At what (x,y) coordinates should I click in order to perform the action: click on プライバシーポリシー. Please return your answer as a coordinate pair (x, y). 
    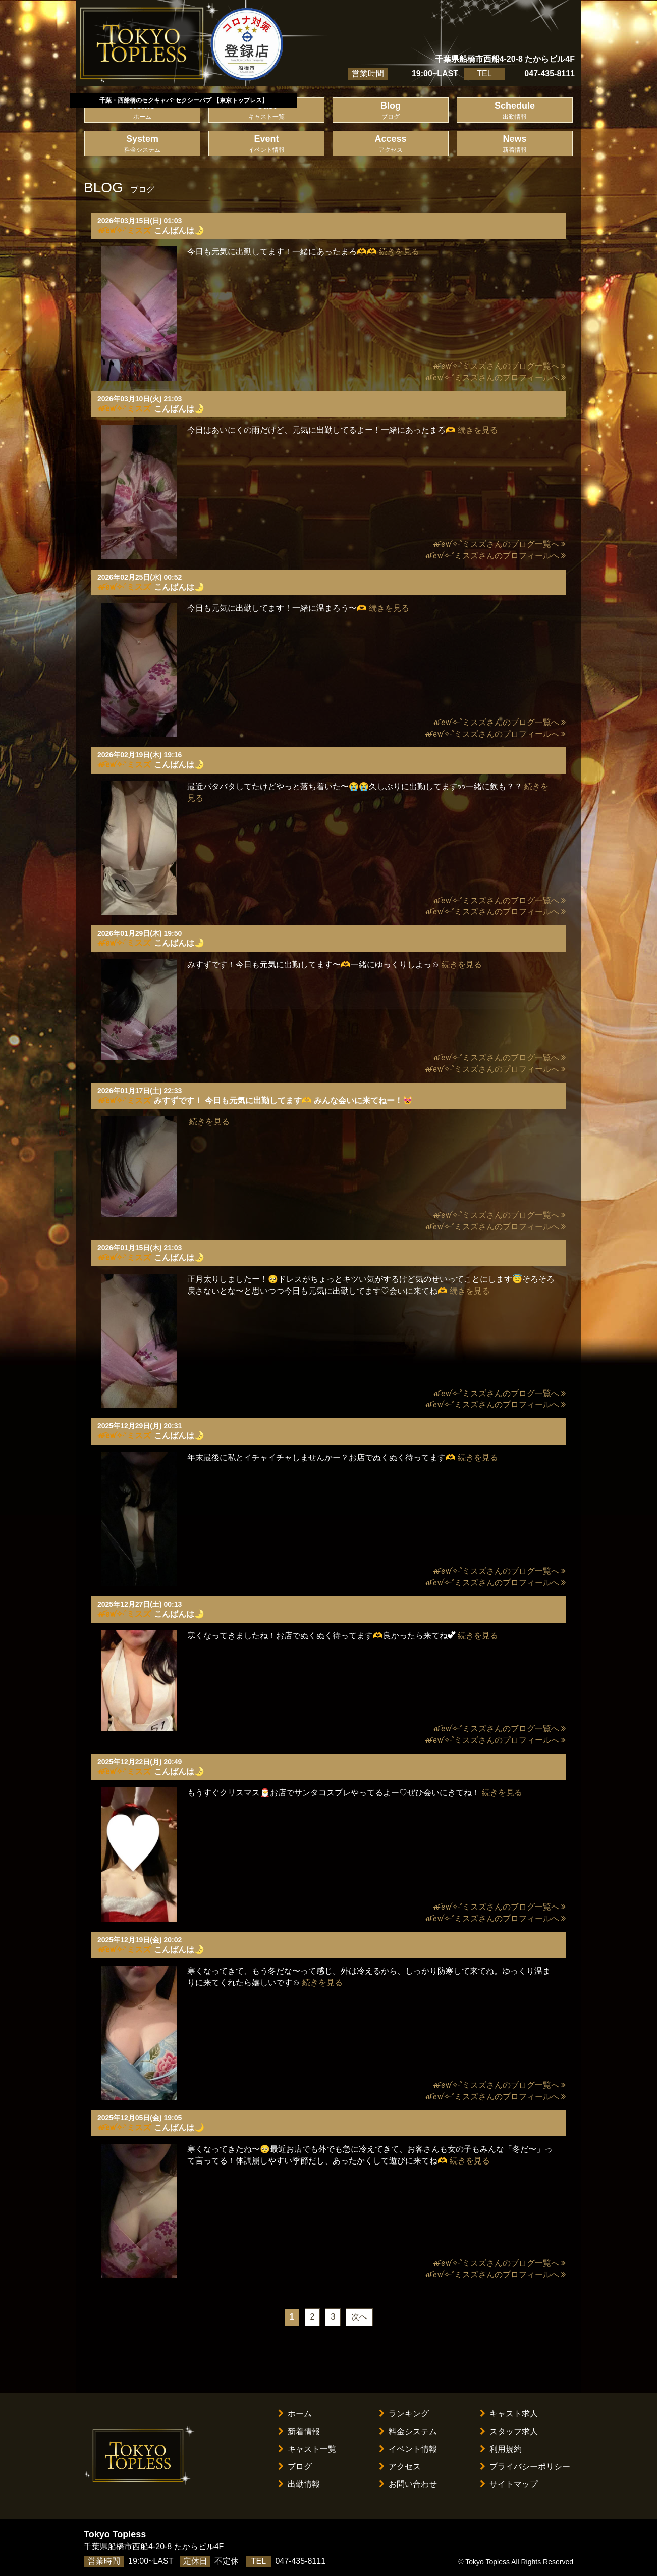
    Looking at the image, I should click on (525, 2466).